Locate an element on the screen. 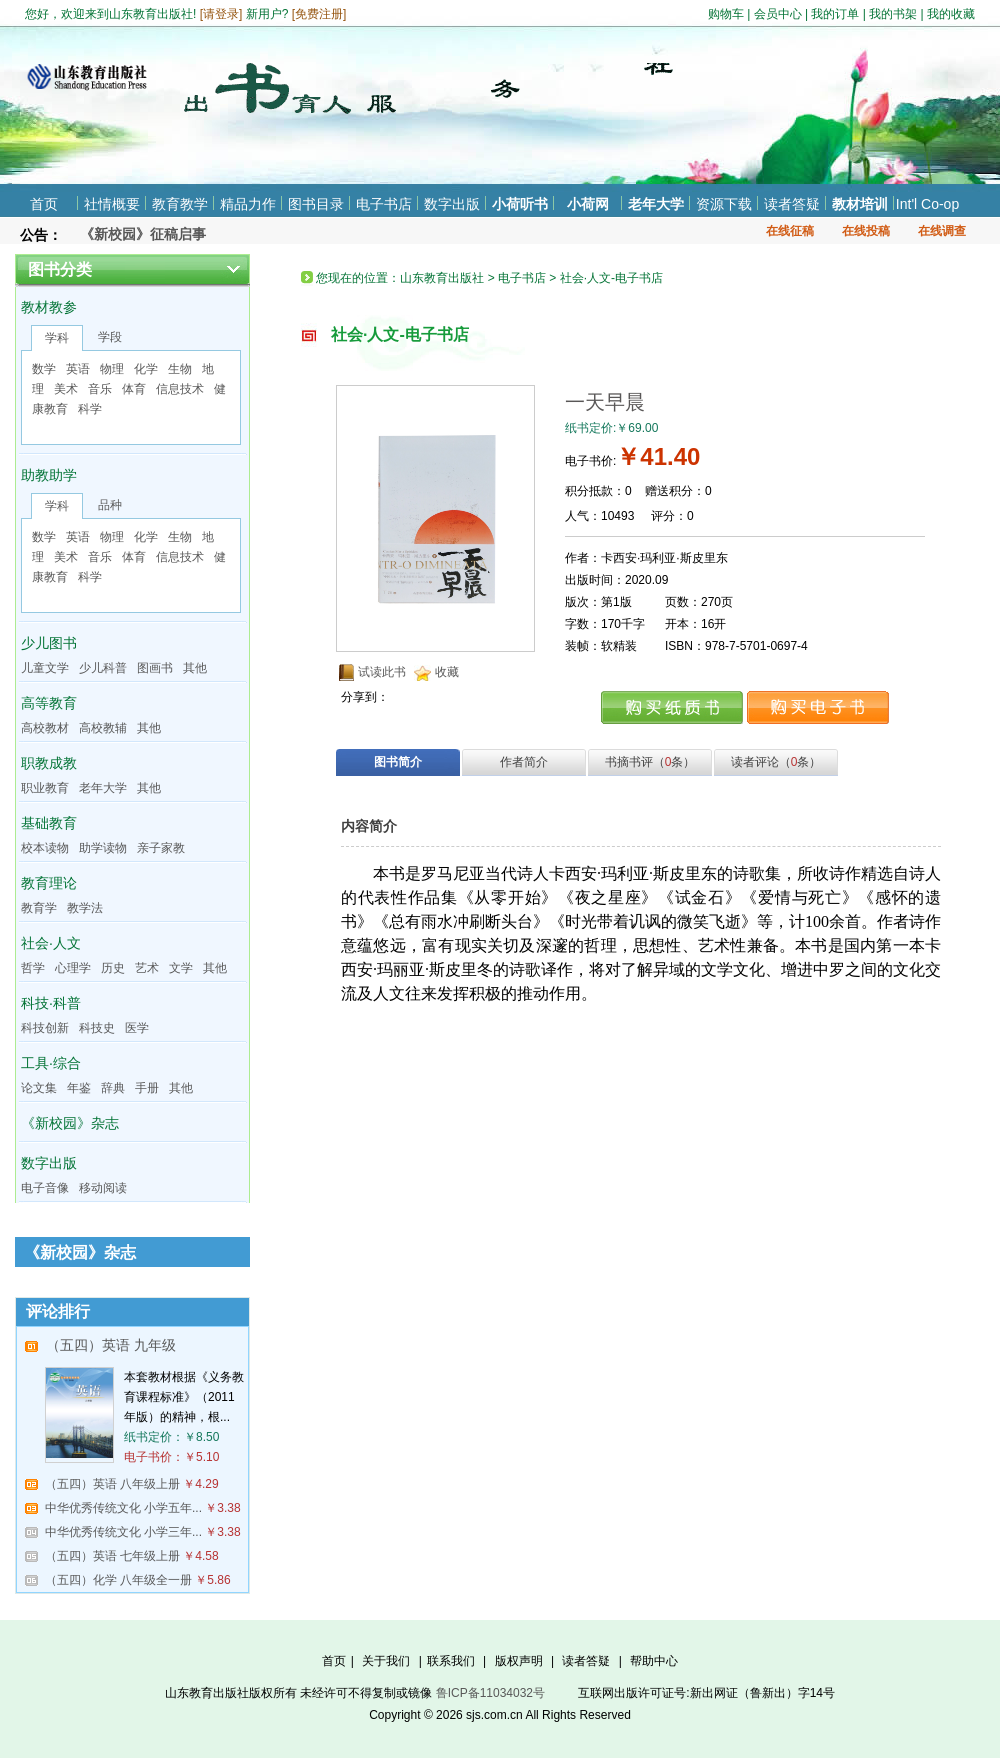 The image size is (1000, 1758). 在线调查 is located at coordinates (942, 231).